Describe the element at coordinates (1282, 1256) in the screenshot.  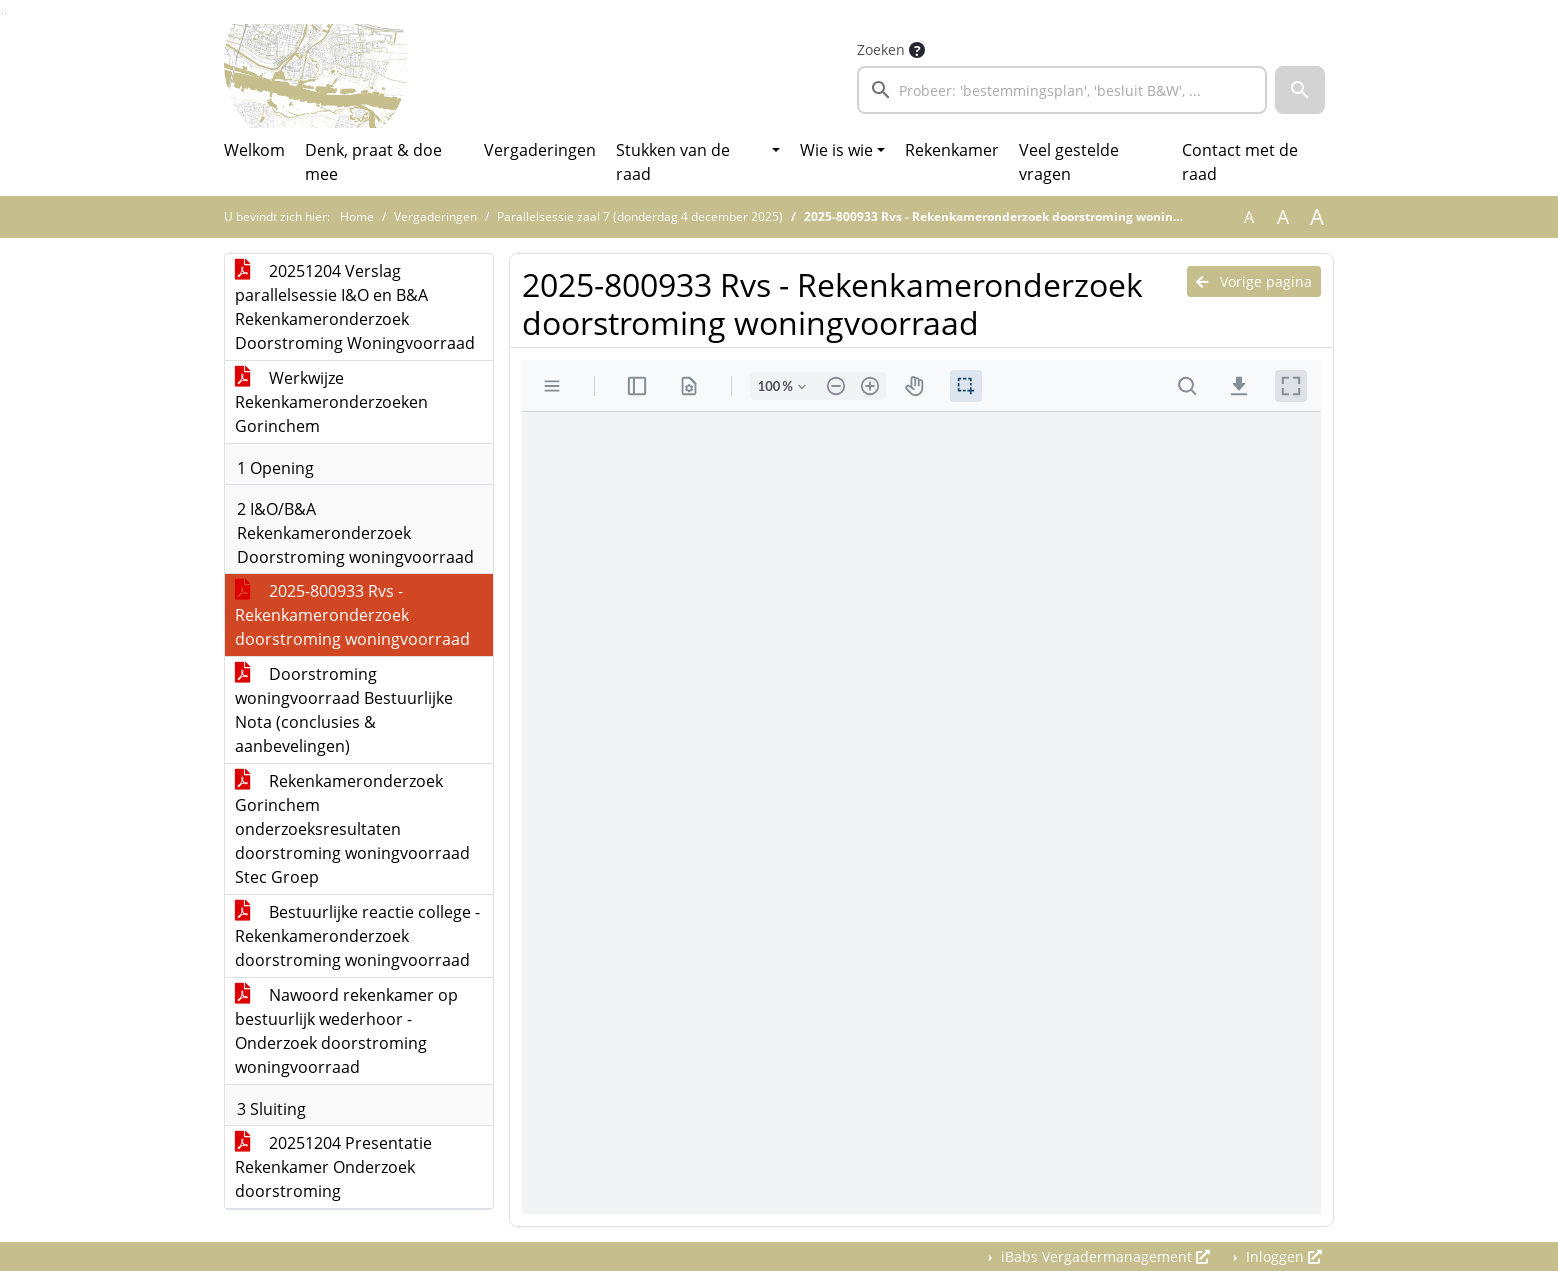
I see `Inloggen` at that location.